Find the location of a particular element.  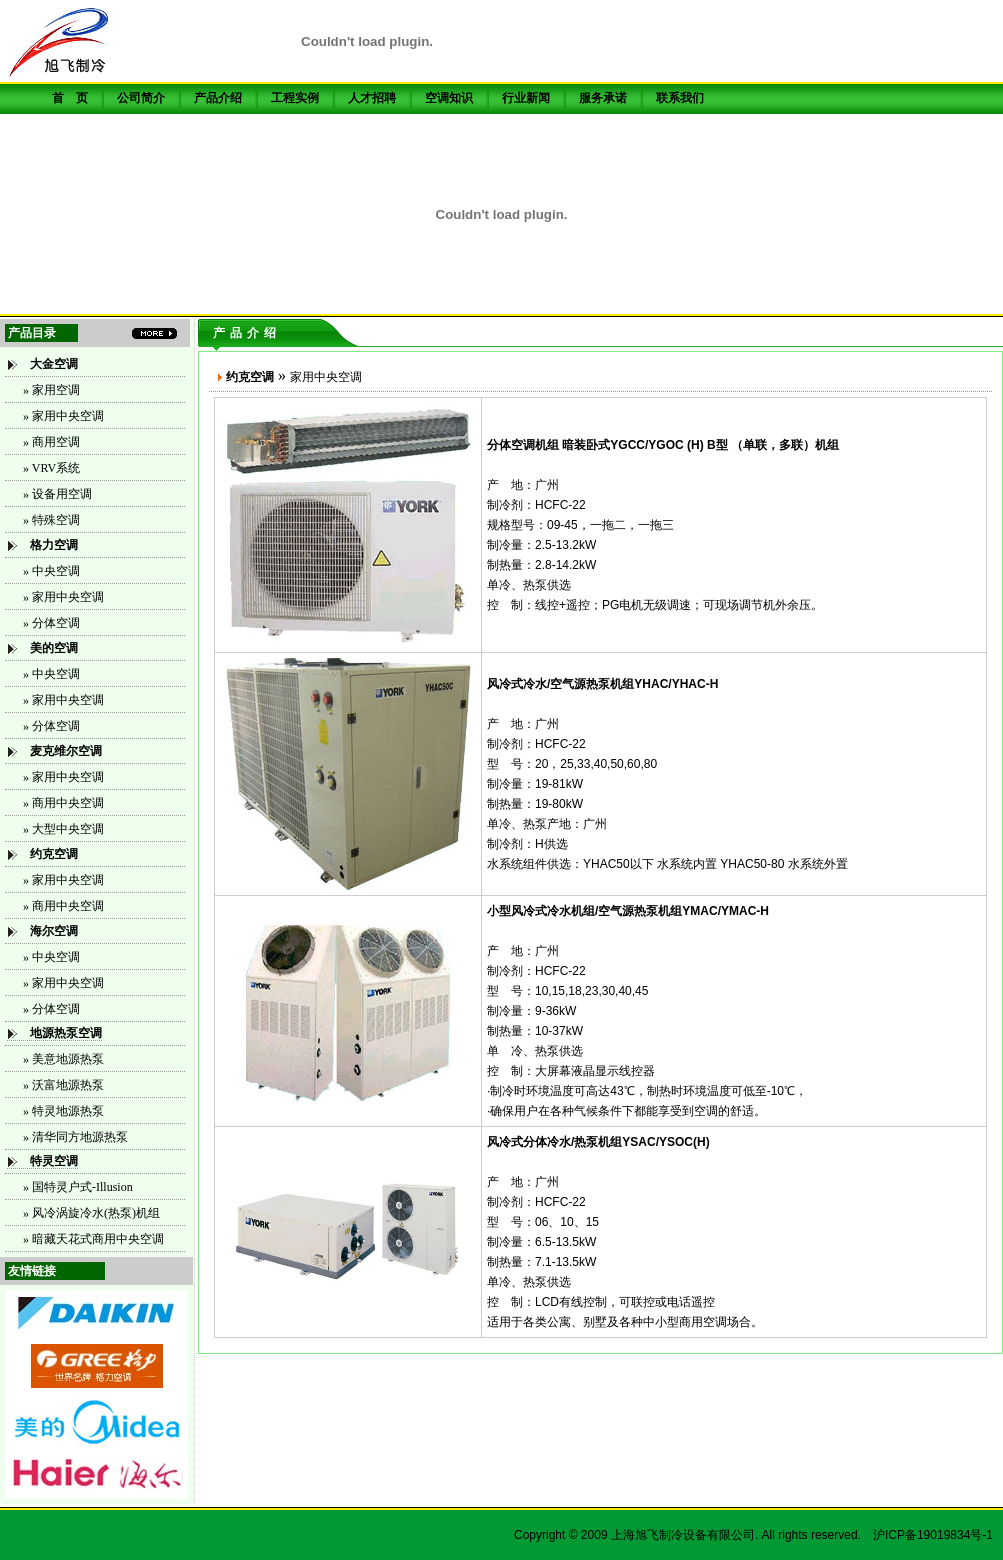

» 暗藏天花式商用中央空调 is located at coordinates (93, 1239).